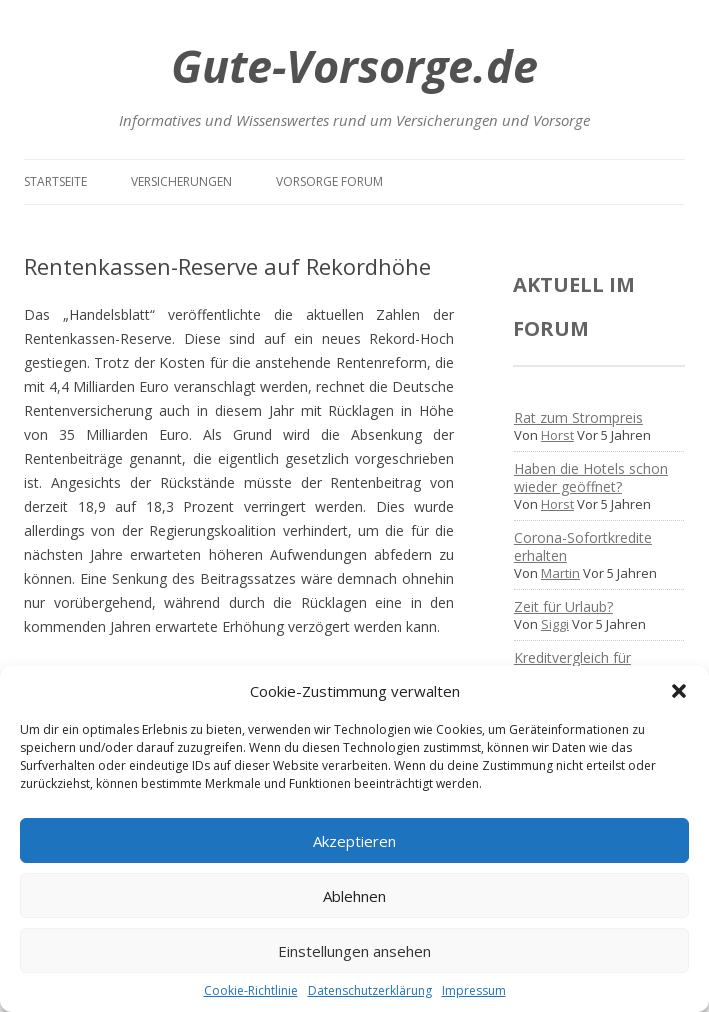 This screenshot has height=1012, width=709. What do you see at coordinates (591, 477) in the screenshot?
I see `Haben die Hotels schon wieder geöffnet?` at bounding box center [591, 477].